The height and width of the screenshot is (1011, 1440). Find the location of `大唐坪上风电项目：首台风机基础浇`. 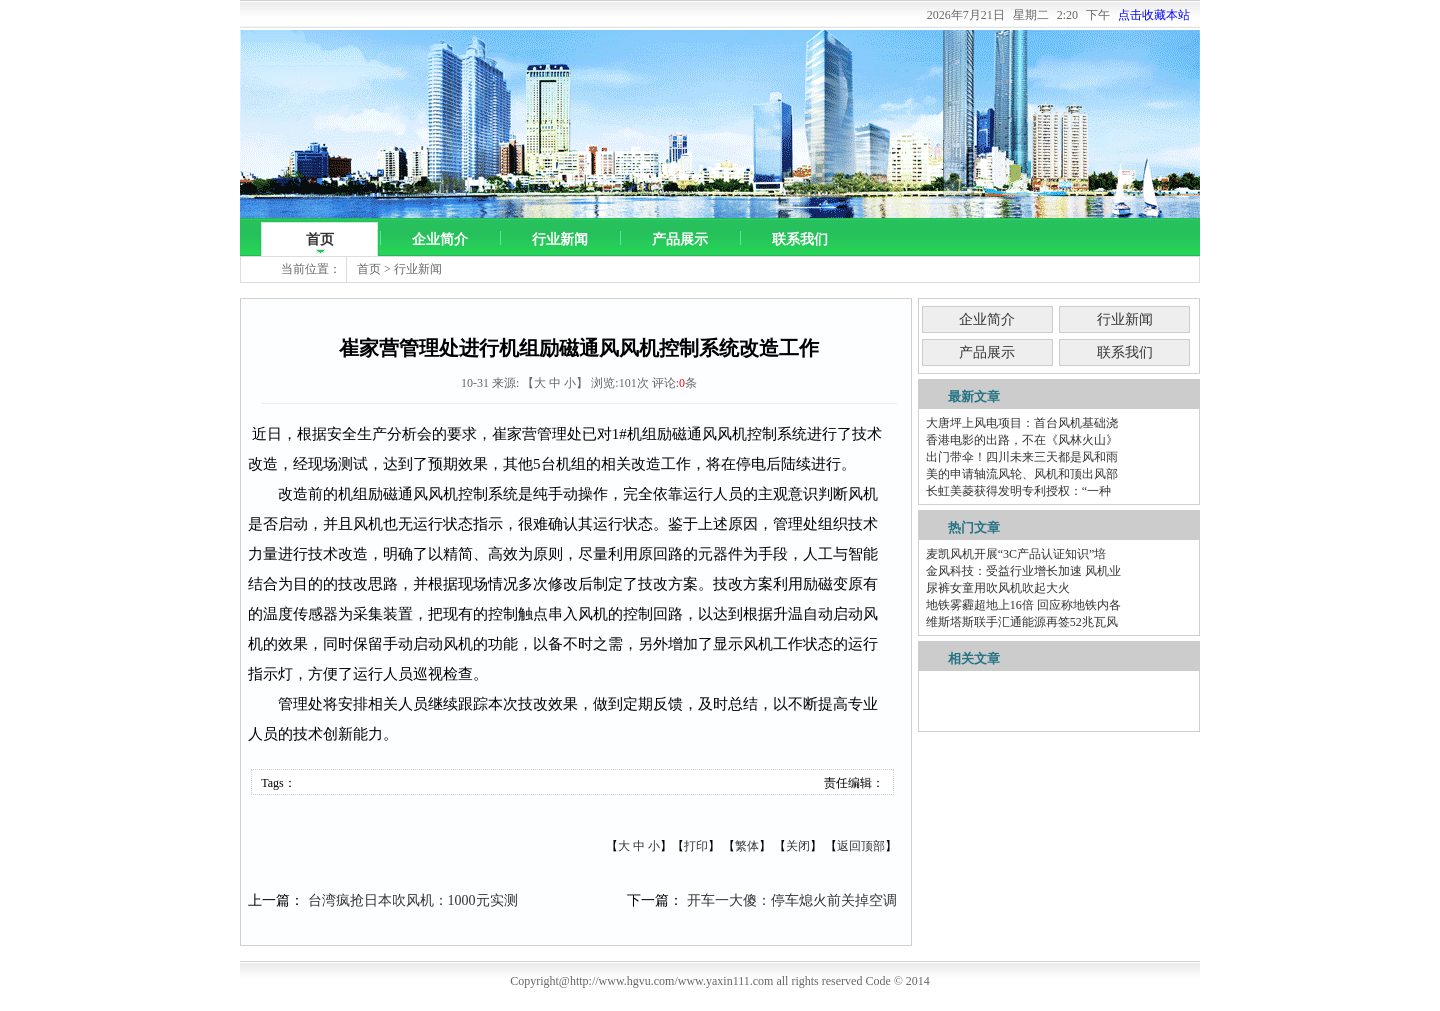

大唐坪上风电项目：首台风机基础浇 is located at coordinates (1022, 423).